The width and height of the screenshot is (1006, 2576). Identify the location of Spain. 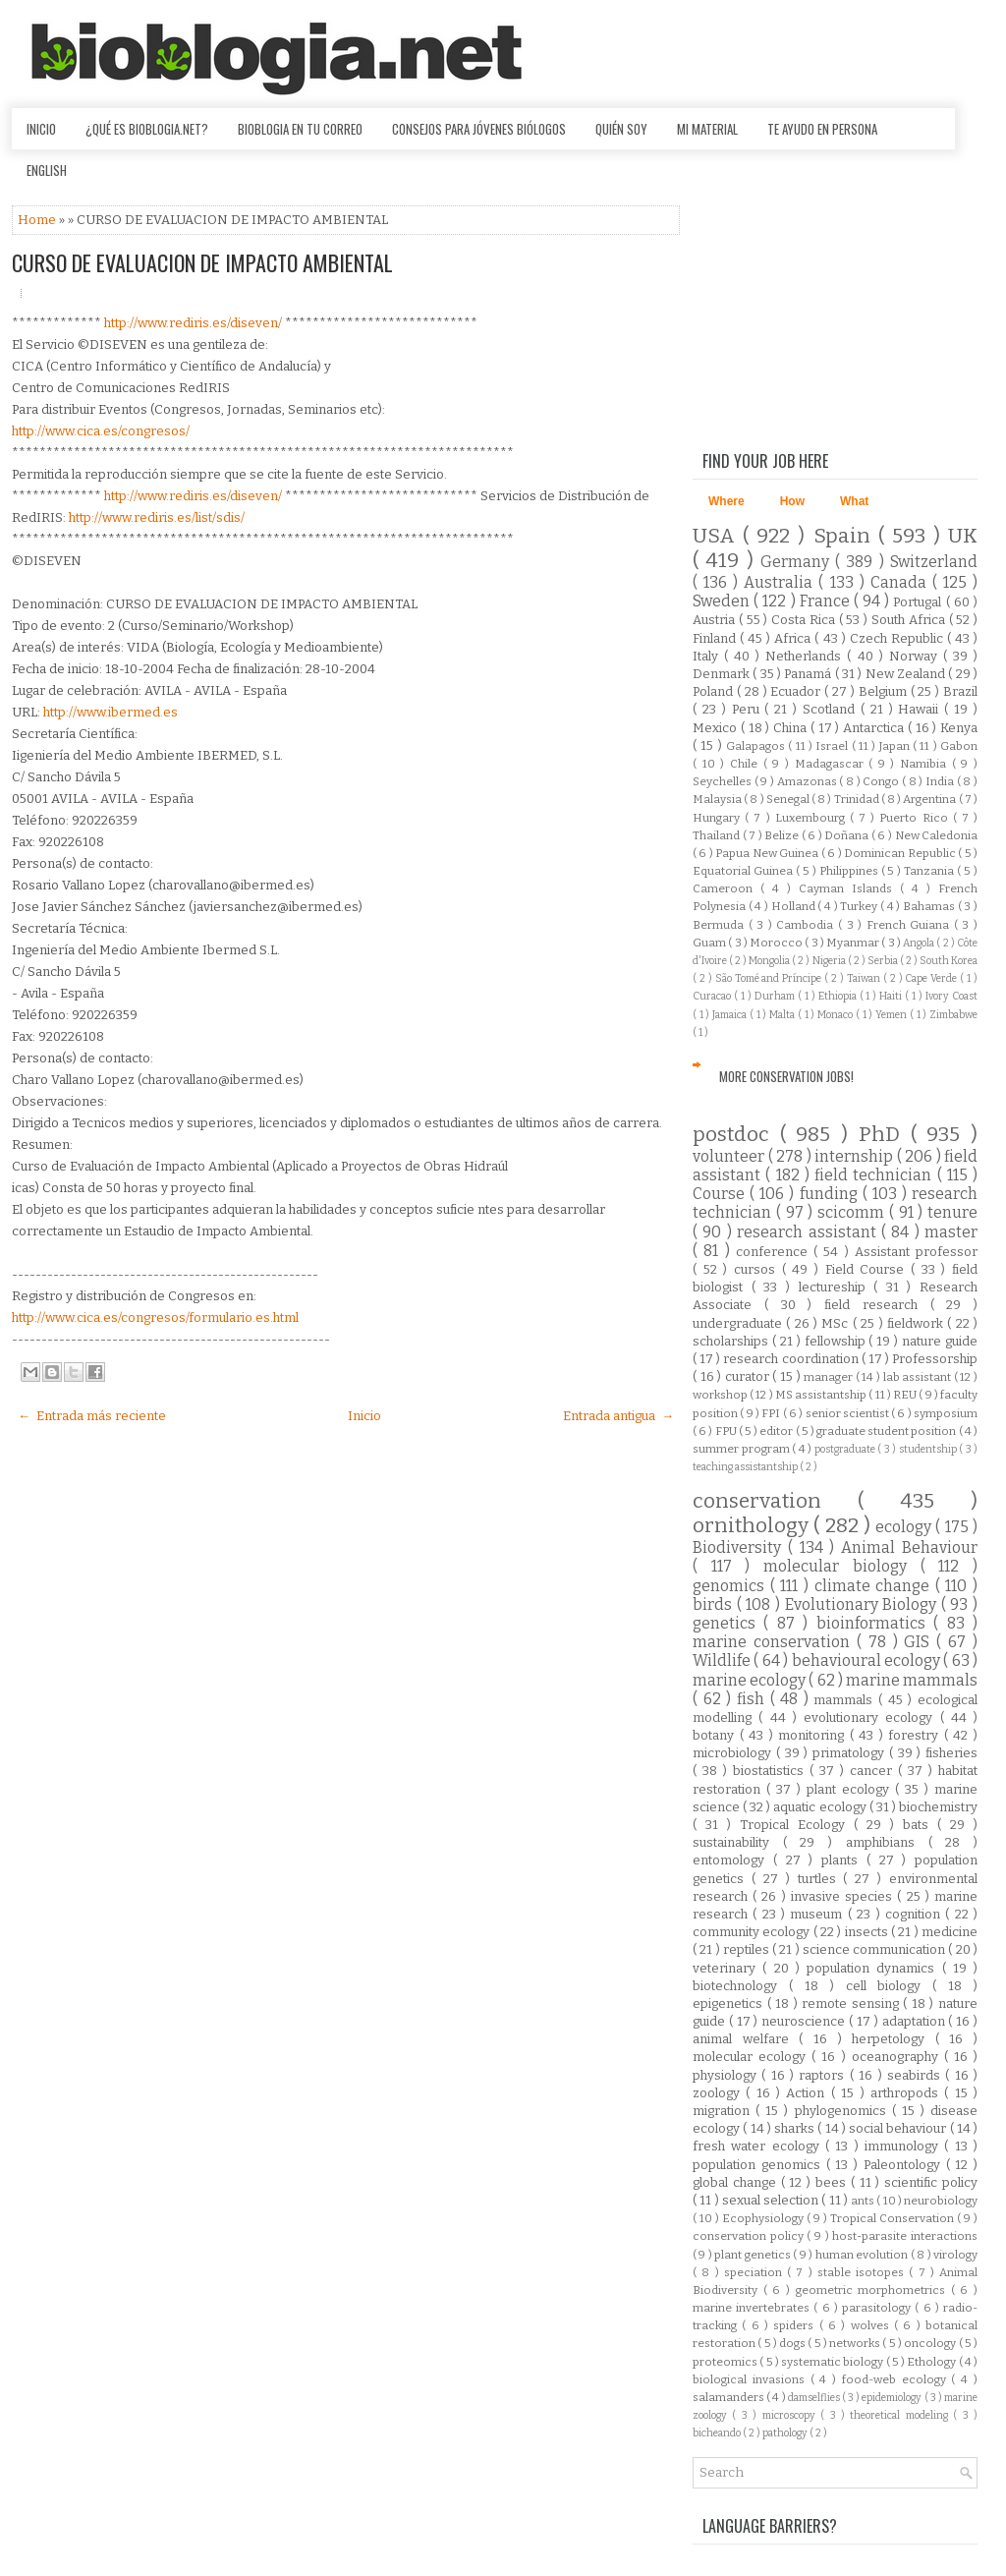
(845, 536).